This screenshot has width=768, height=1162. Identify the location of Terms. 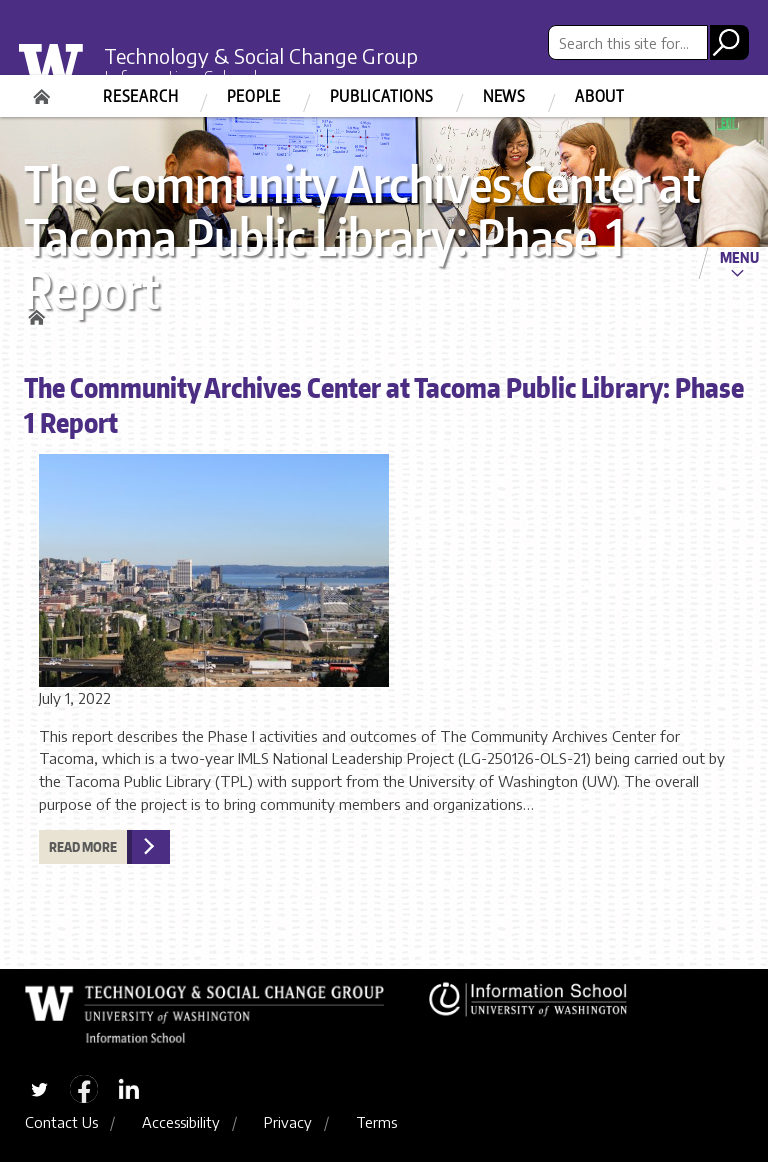
(376, 1122).